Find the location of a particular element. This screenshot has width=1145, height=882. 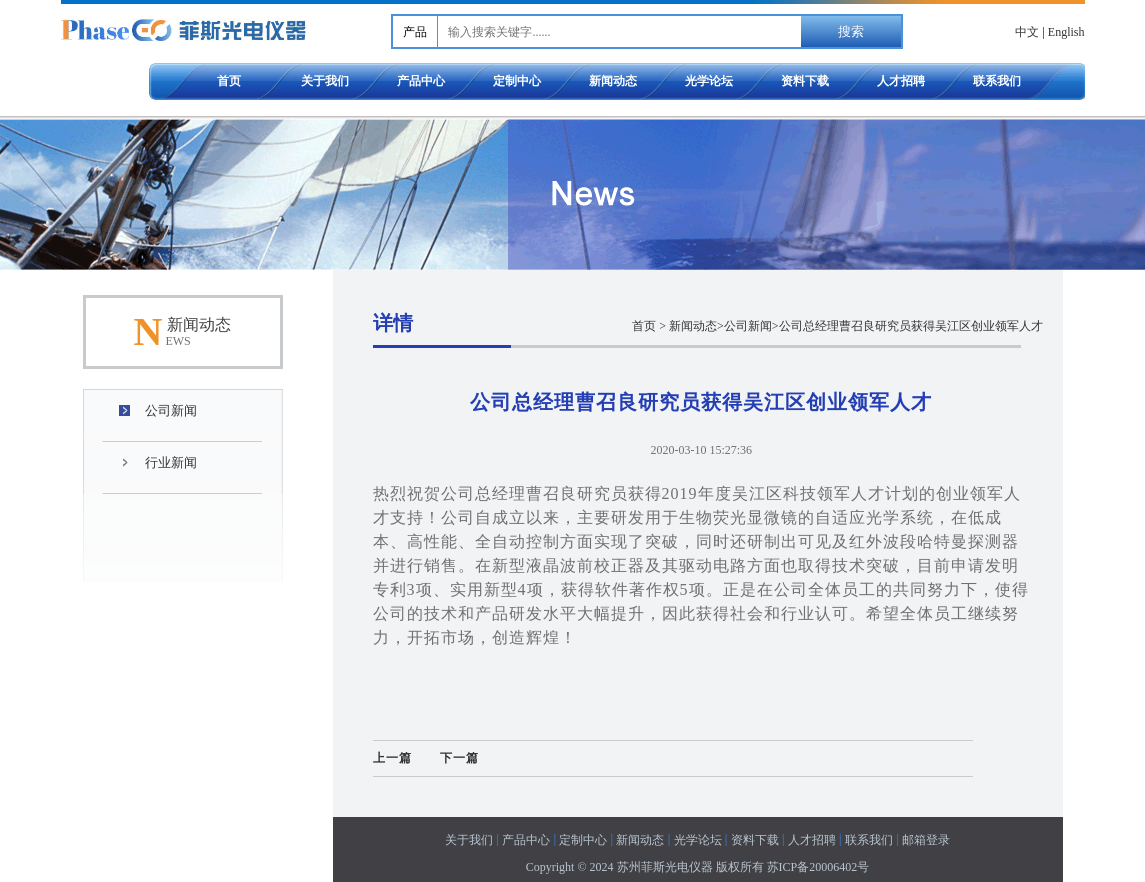

首页 is located at coordinates (229, 81).